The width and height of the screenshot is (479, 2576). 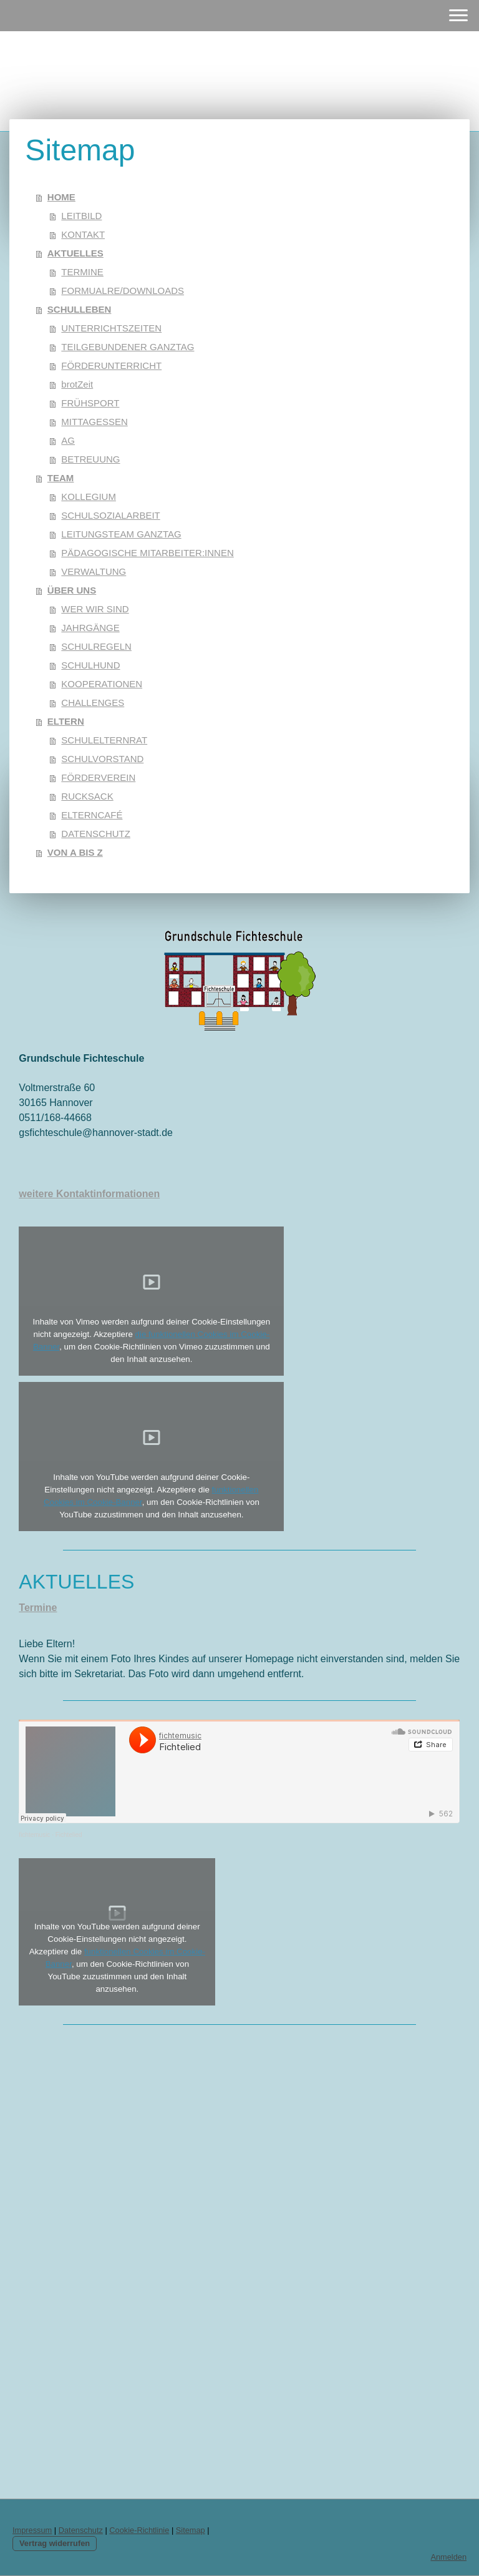 What do you see at coordinates (77, 384) in the screenshot?
I see `brotZeit` at bounding box center [77, 384].